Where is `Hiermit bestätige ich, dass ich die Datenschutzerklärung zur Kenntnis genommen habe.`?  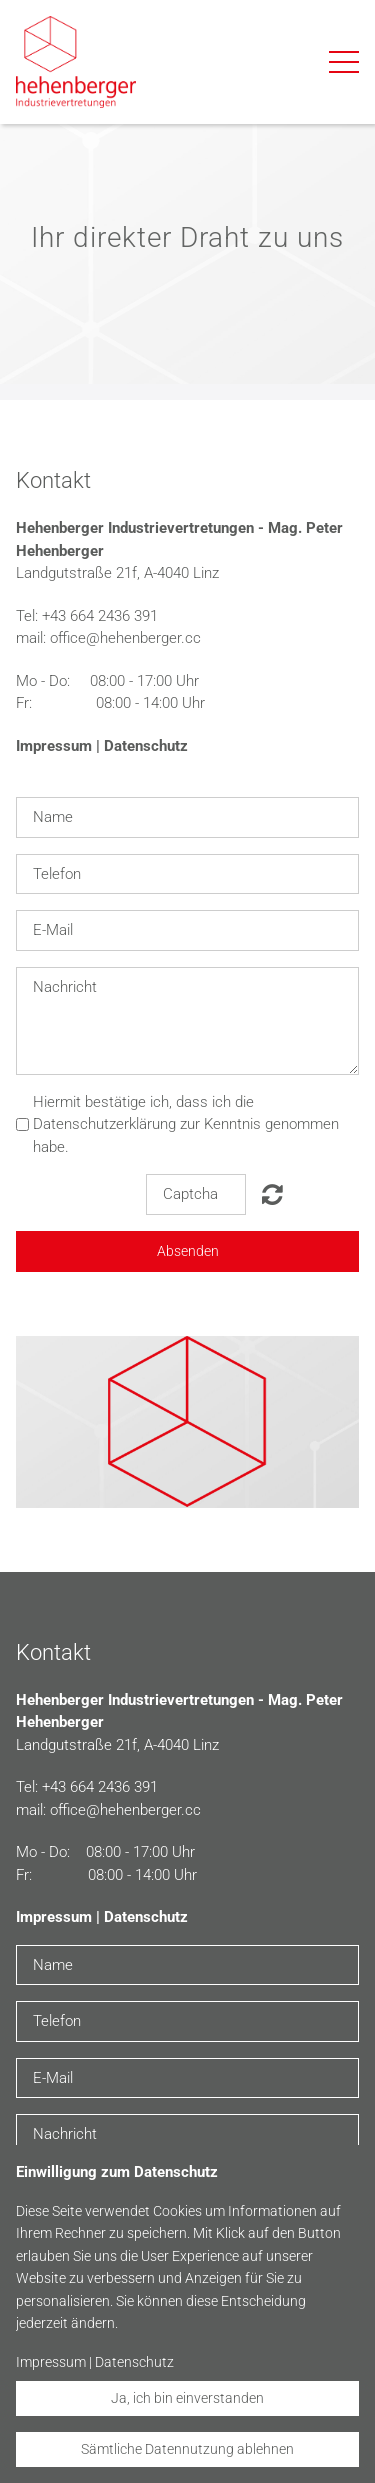 Hiermit bestätige ich, dass ich die Datenschutzerklärung zur Kenntnis genommen habe. is located at coordinates (186, 1124).